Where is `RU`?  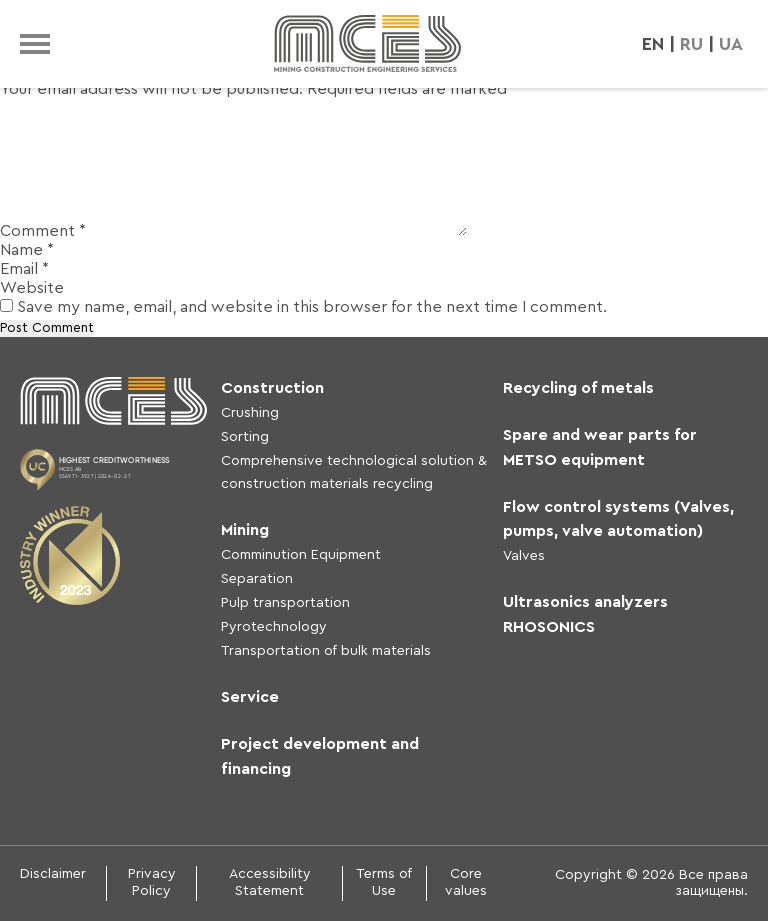
RU is located at coordinates (691, 44).